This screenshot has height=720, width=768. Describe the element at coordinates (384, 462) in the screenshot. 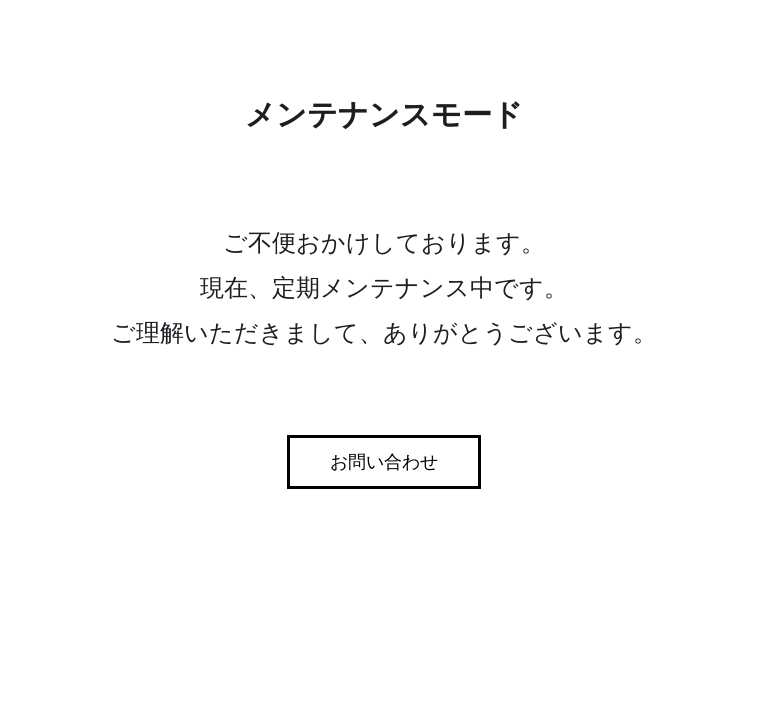

I see `お問い合わせ` at that location.